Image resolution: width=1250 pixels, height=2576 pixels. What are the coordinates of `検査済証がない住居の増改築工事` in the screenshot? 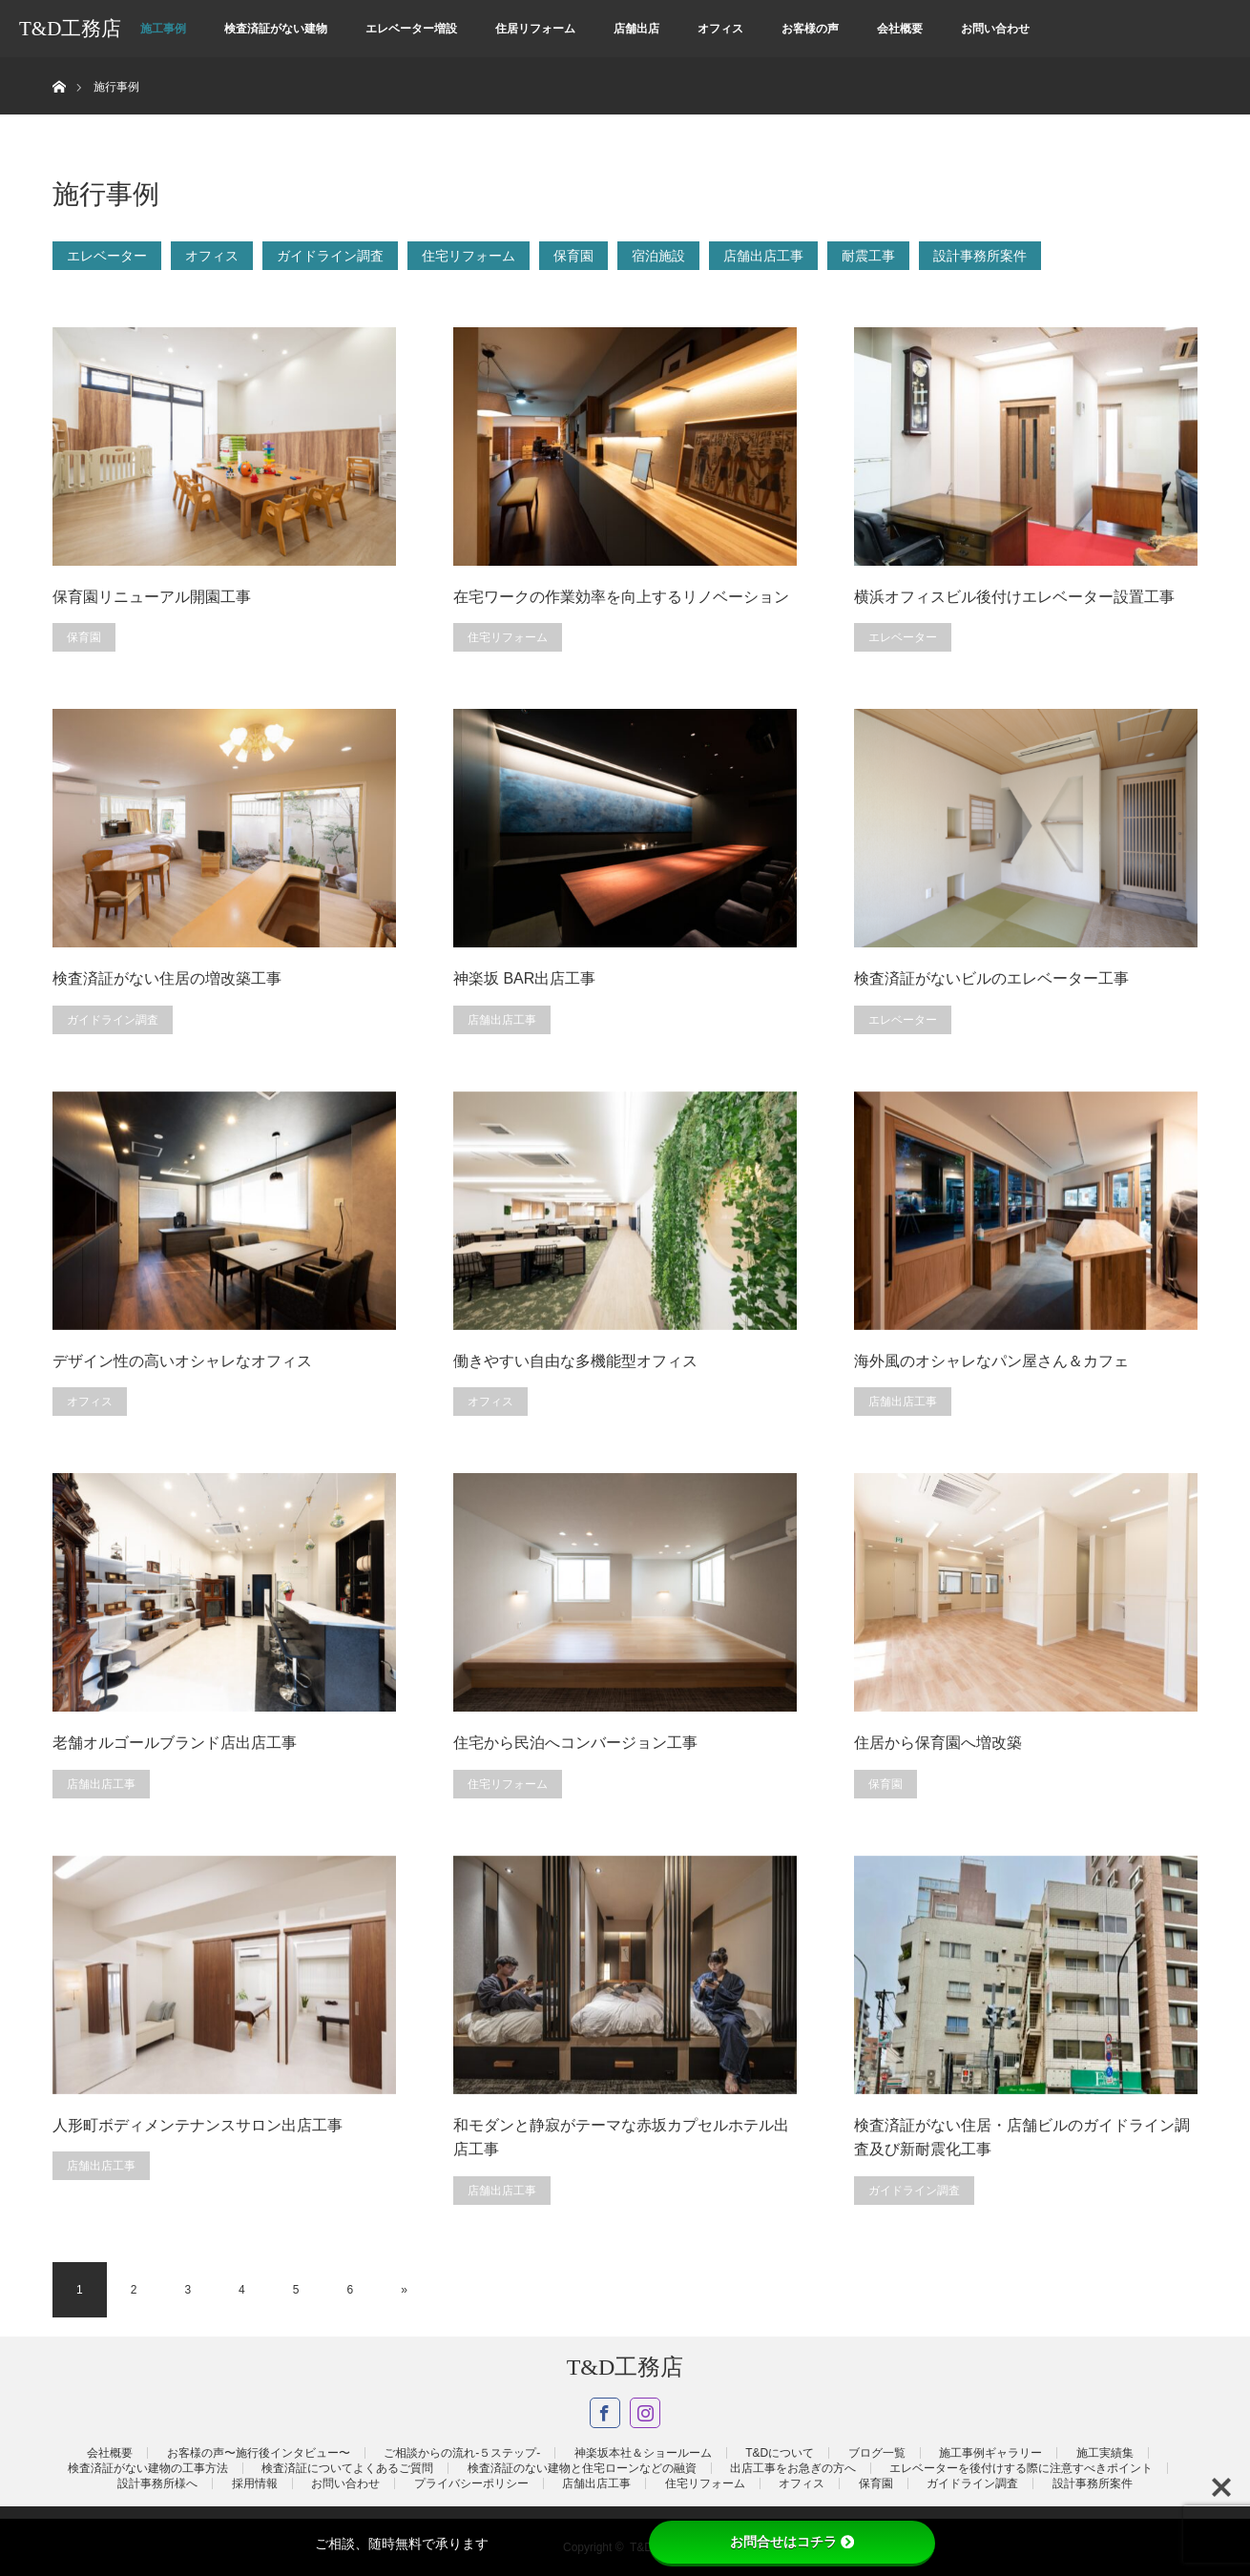 It's located at (166, 978).